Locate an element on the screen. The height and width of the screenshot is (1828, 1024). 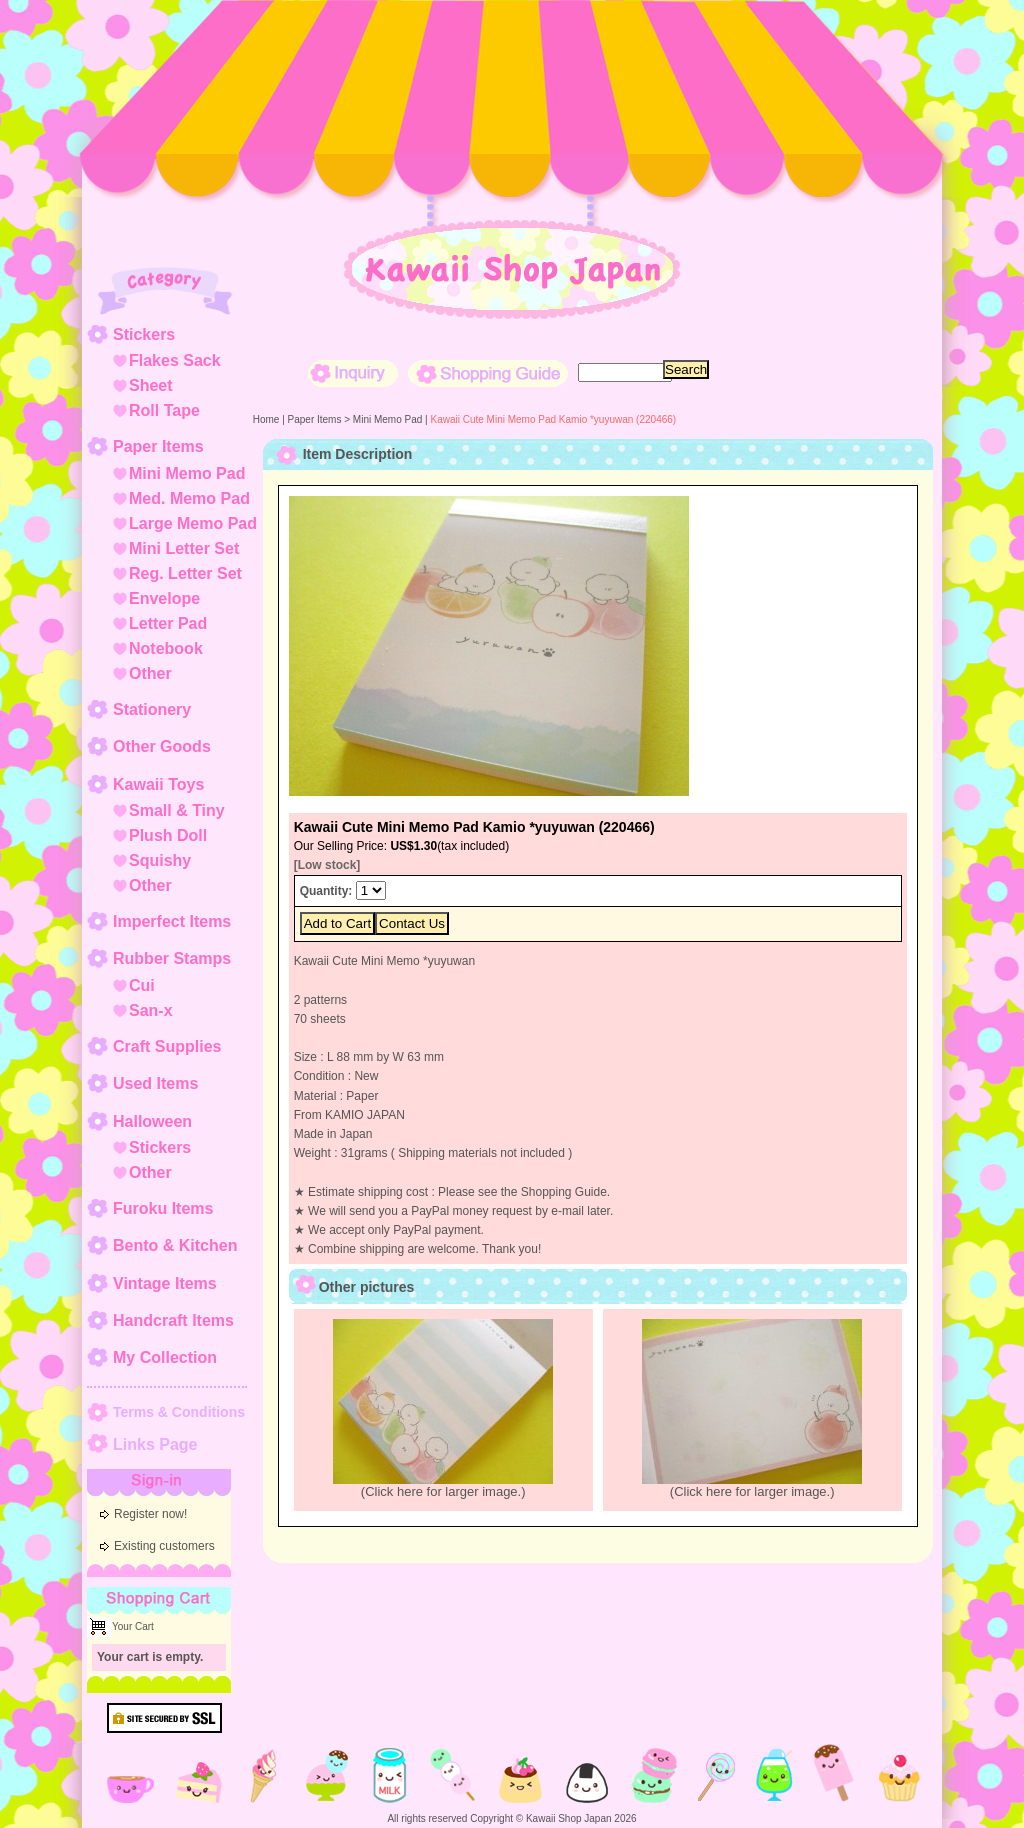
Envelope is located at coordinates (164, 598).